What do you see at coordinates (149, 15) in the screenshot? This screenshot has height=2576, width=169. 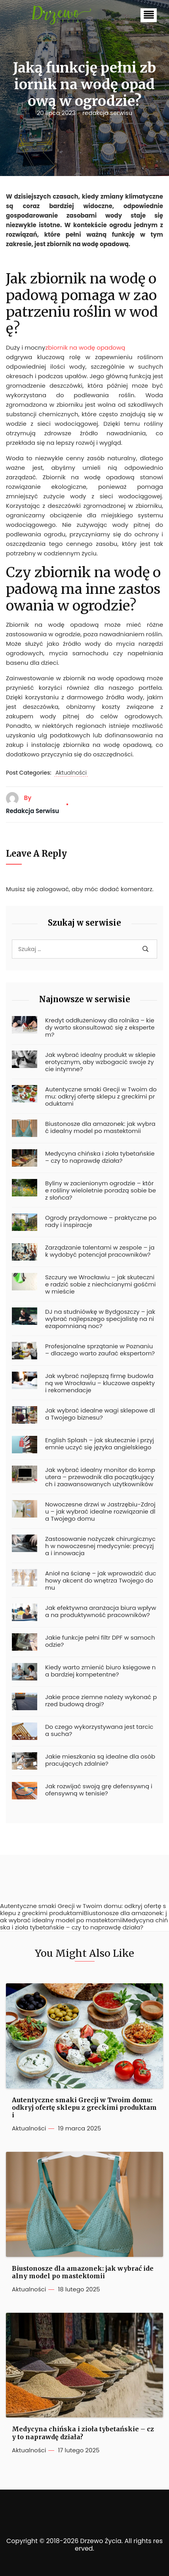 I see `[button]` at bounding box center [149, 15].